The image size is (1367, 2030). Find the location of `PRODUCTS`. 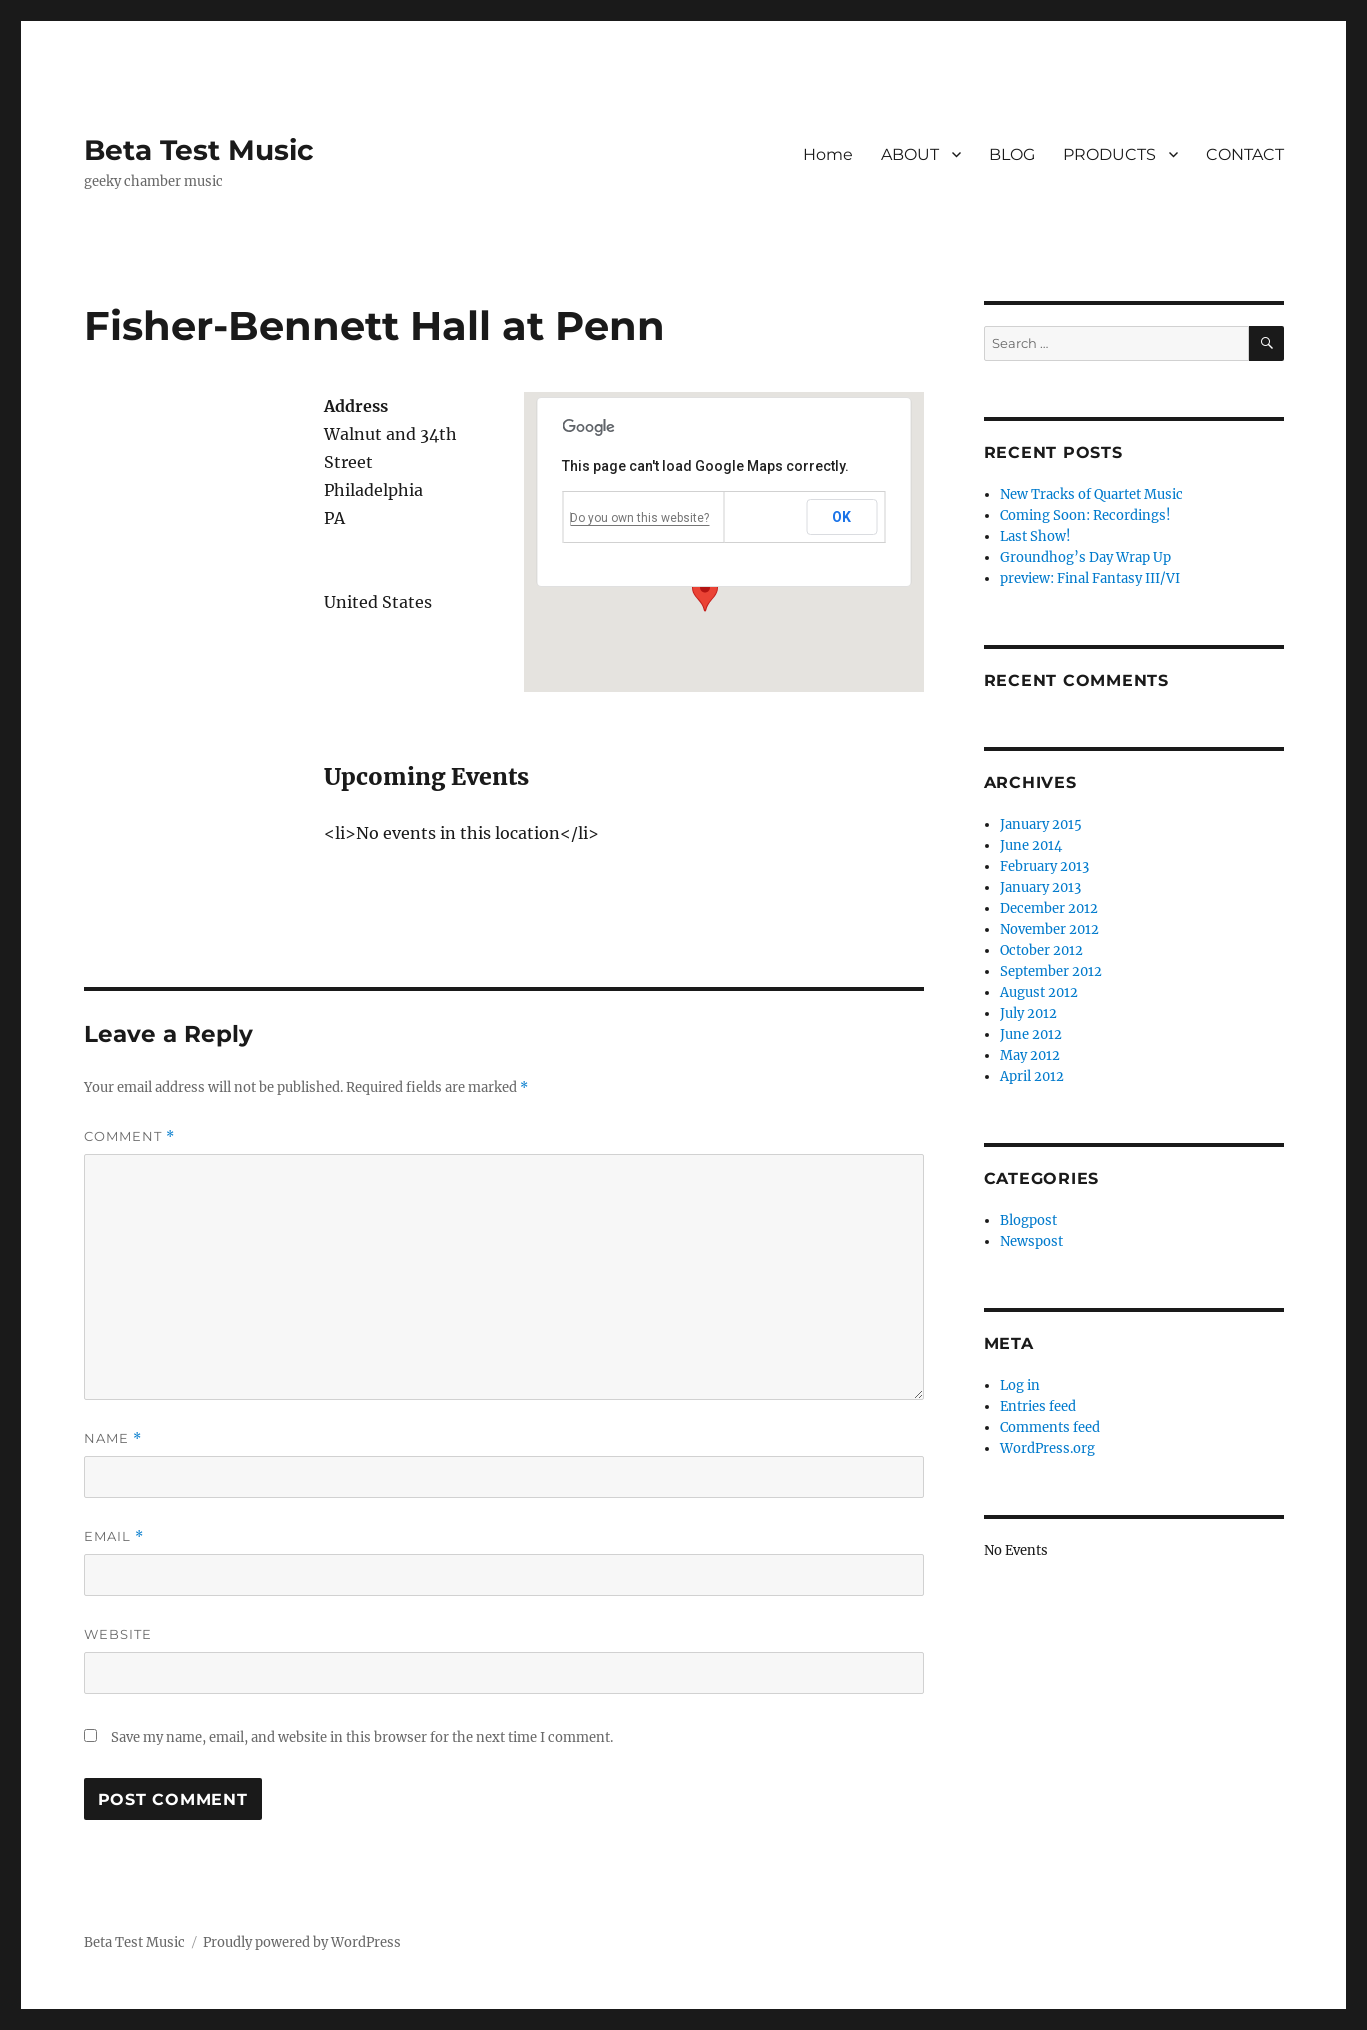

PRODUCTS is located at coordinates (1109, 154).